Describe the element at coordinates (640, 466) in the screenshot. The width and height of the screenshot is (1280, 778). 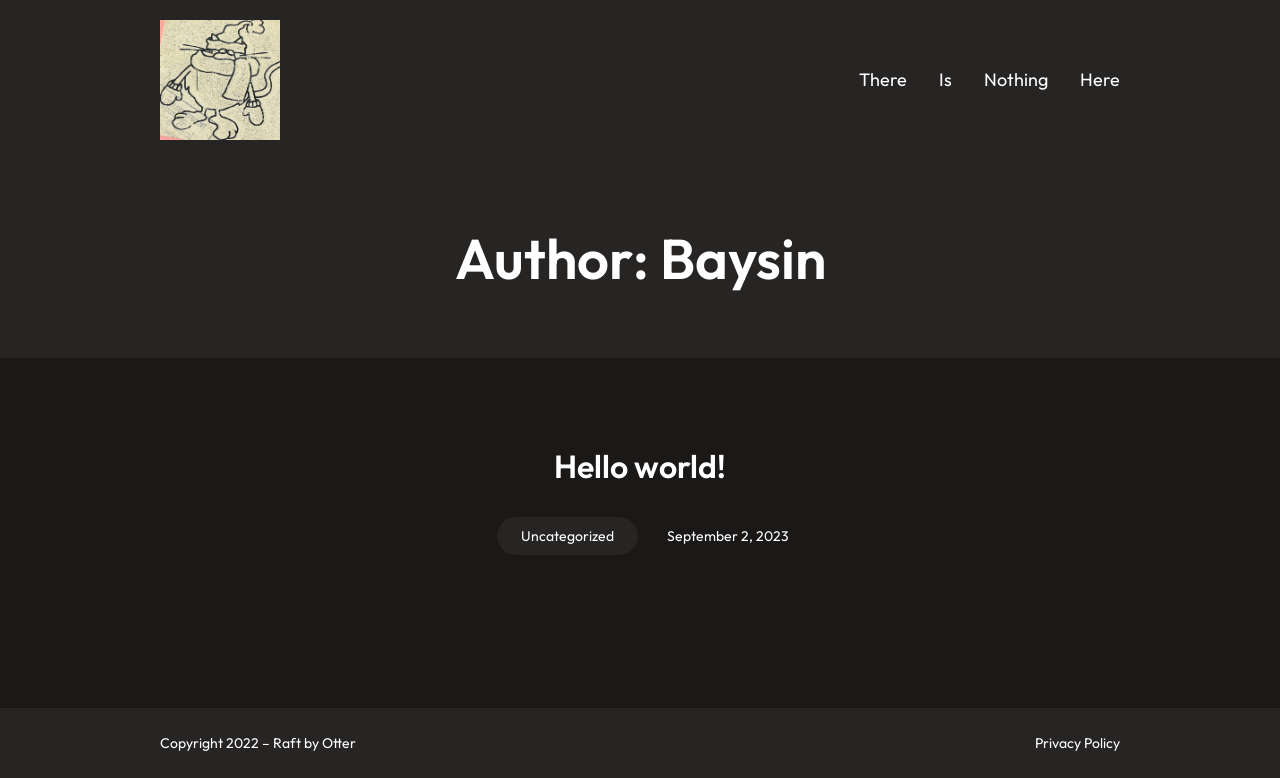
I see `Hello world!` at that location.